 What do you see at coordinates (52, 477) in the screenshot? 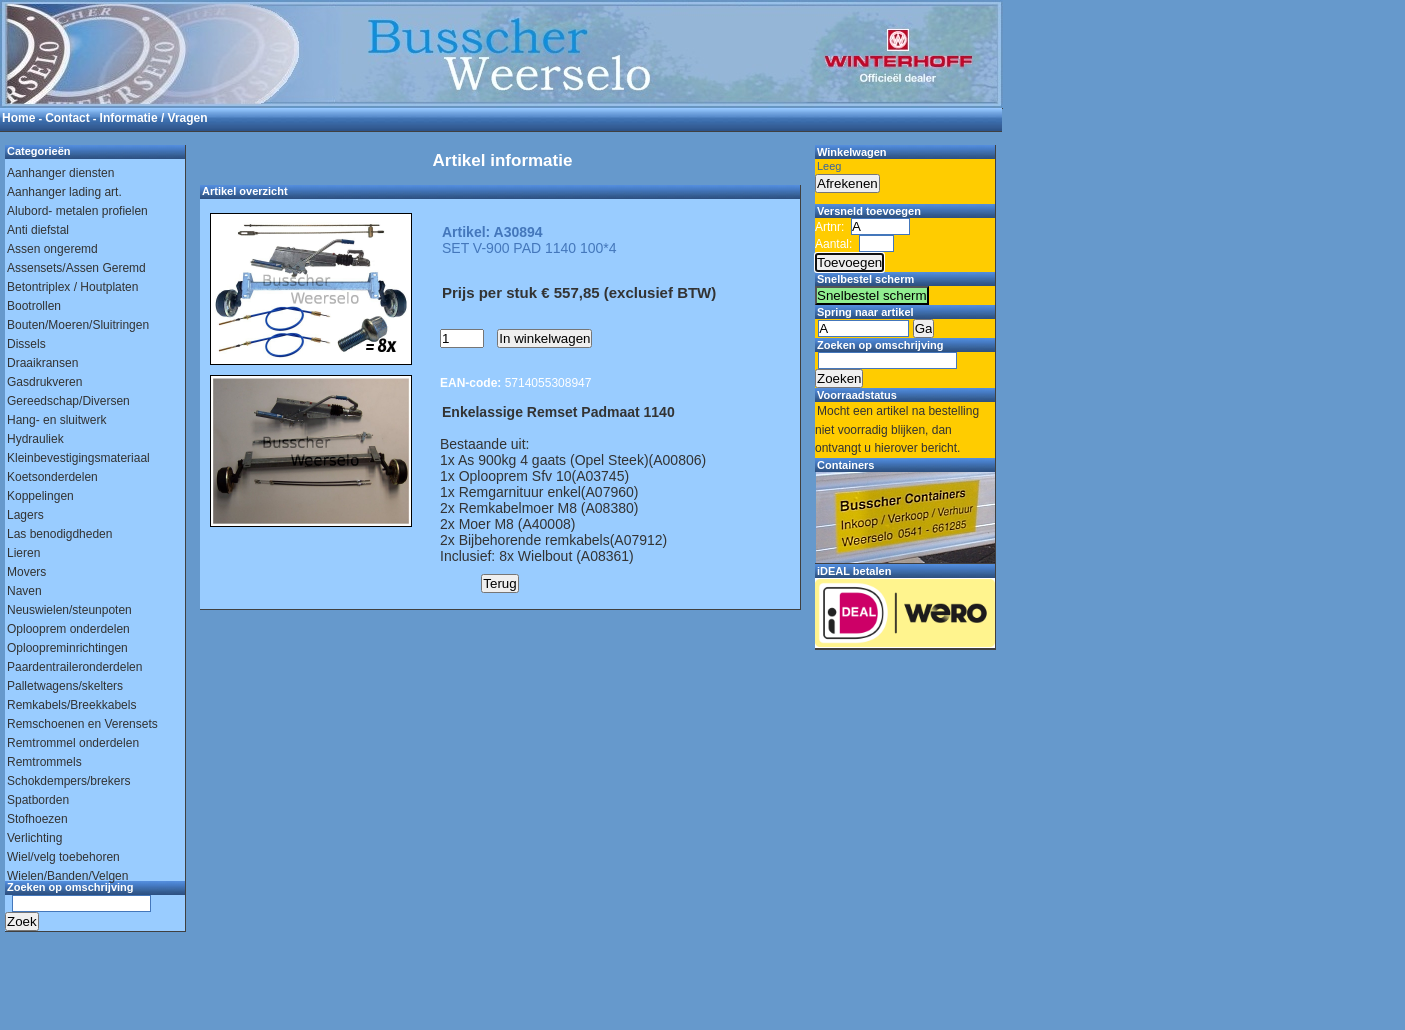
I see `Koetsonderdelen` at bounding box center [52, 477].